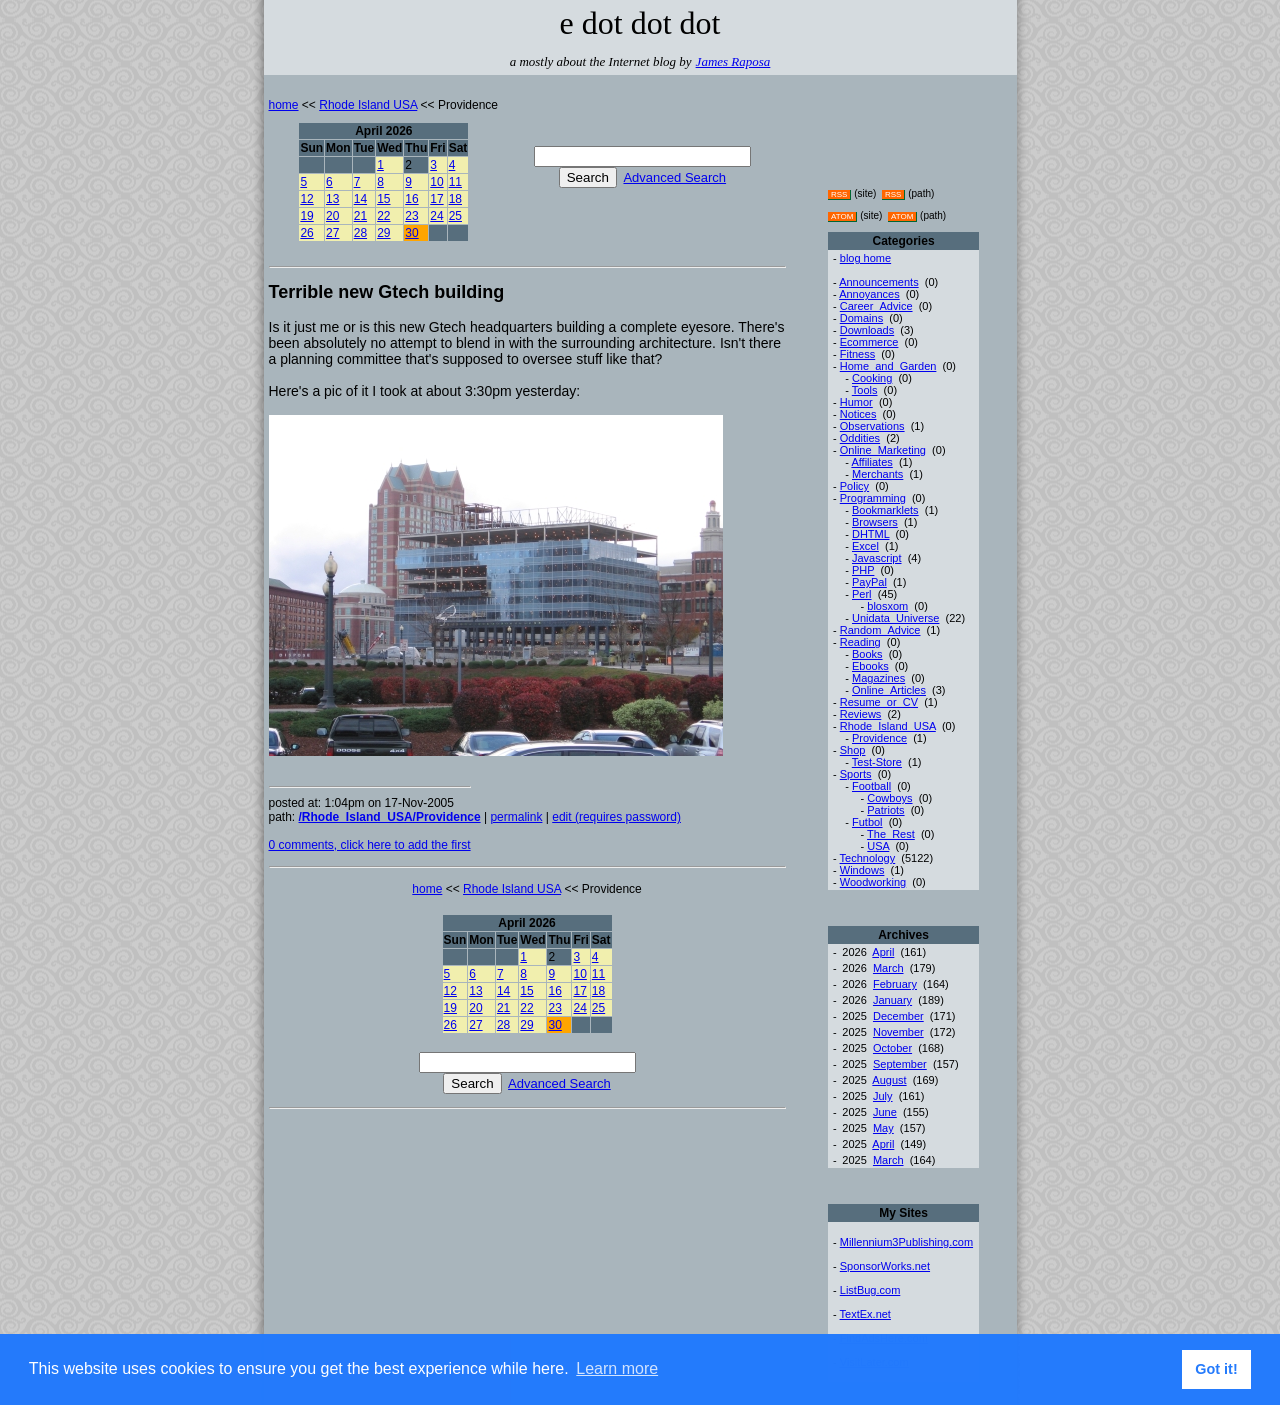 The image size is (1280, 1405). What do you see at coordinates (875, 522) in the screenshot?
I see `Browsers` at bounding box center [875, 522].